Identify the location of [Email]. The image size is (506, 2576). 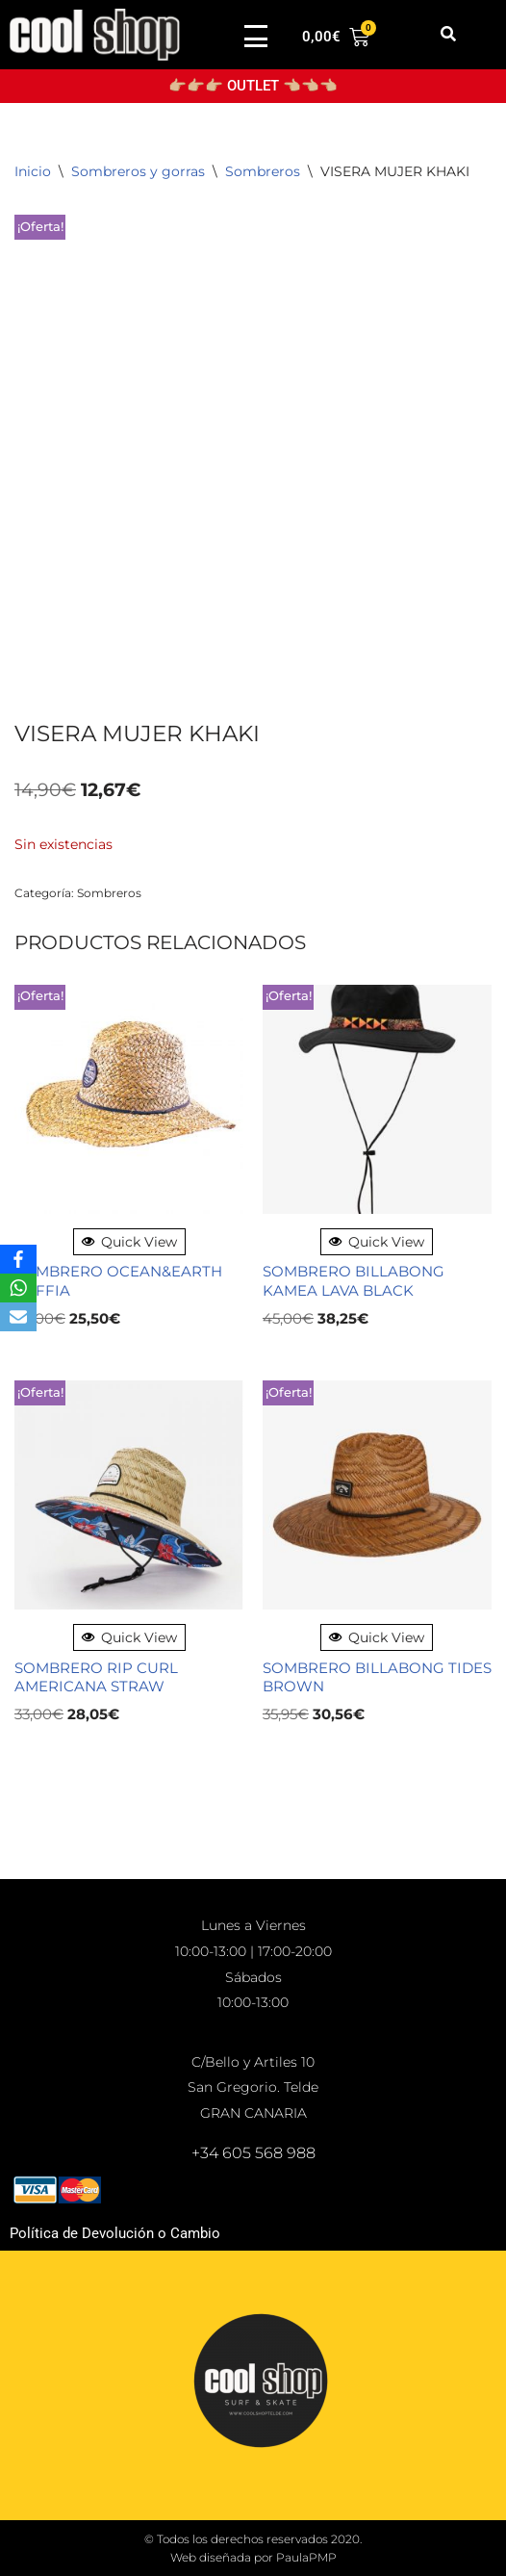
(18, 1316).